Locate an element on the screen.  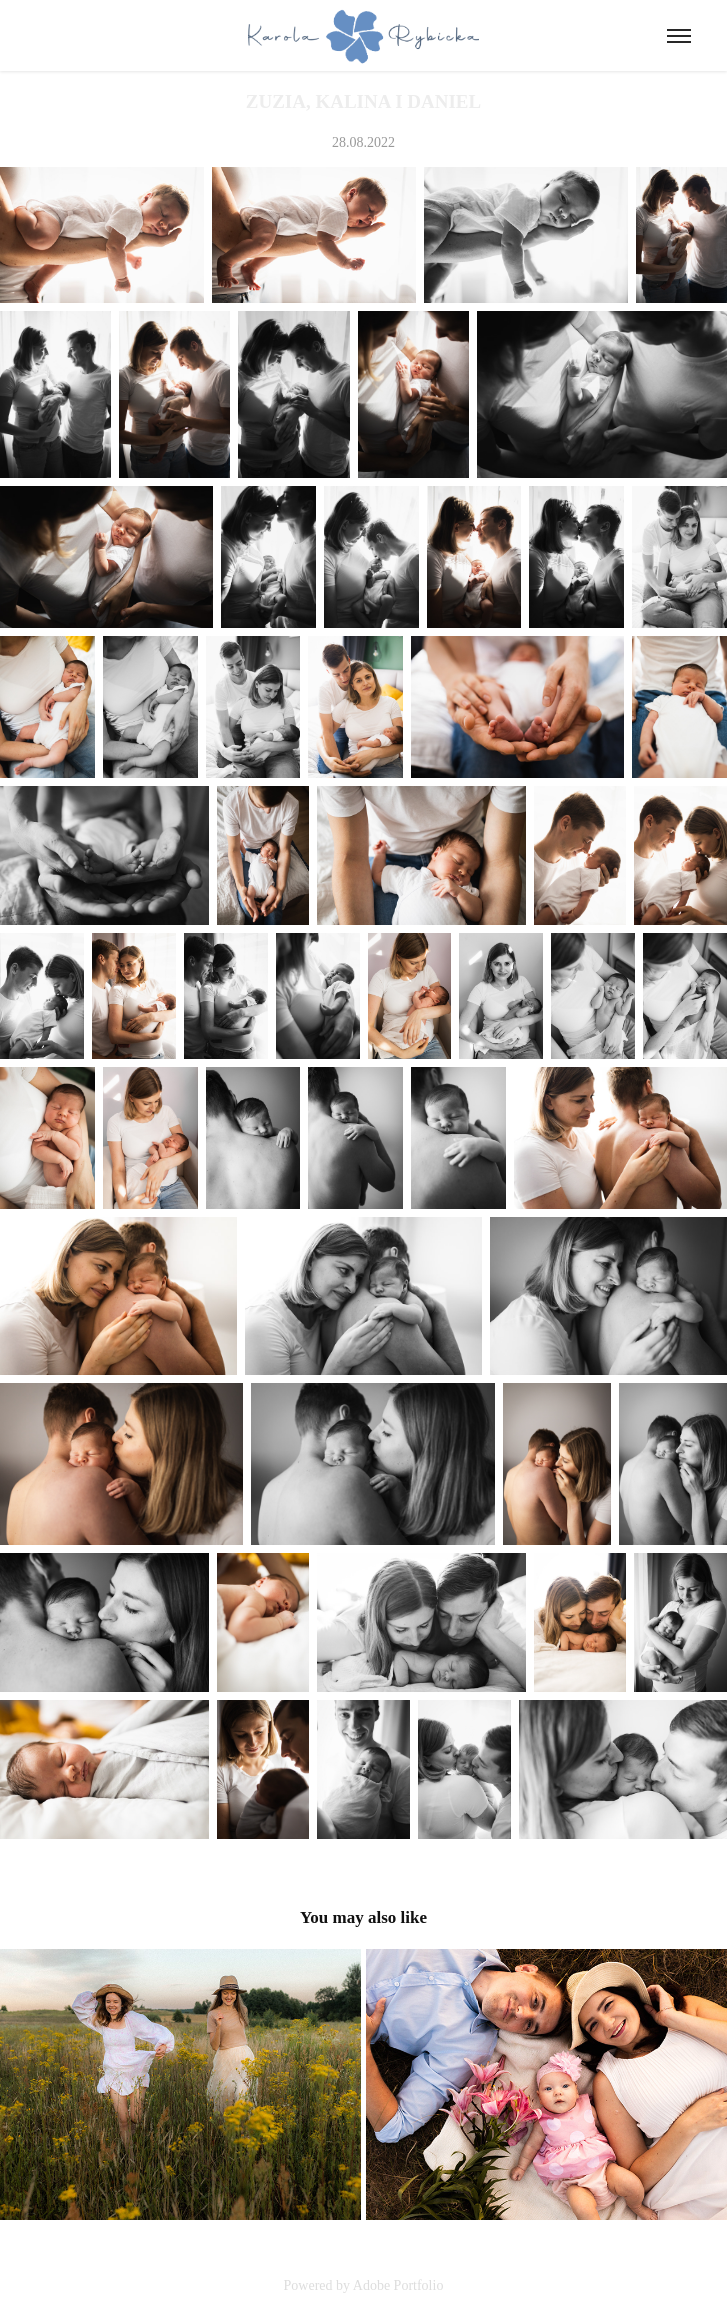
Adobe Portfolio is located at coordinates (398, 2285).